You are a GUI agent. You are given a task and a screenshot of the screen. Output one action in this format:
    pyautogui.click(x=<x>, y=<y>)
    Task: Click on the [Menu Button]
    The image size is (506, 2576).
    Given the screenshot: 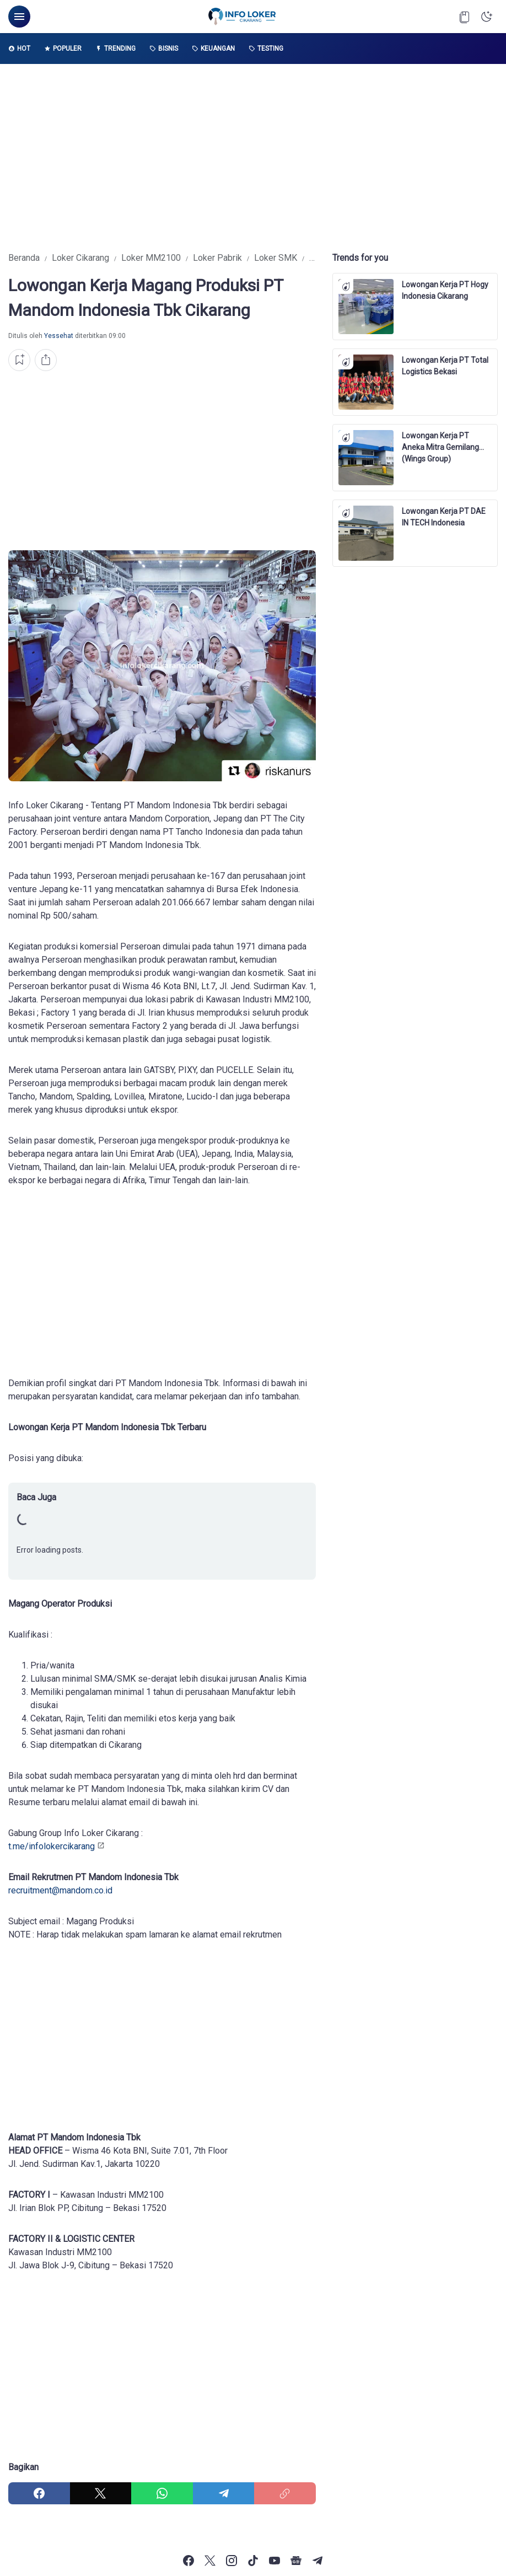 What is the action you would take?
    pyautogui.click(x=19, y=17)
    